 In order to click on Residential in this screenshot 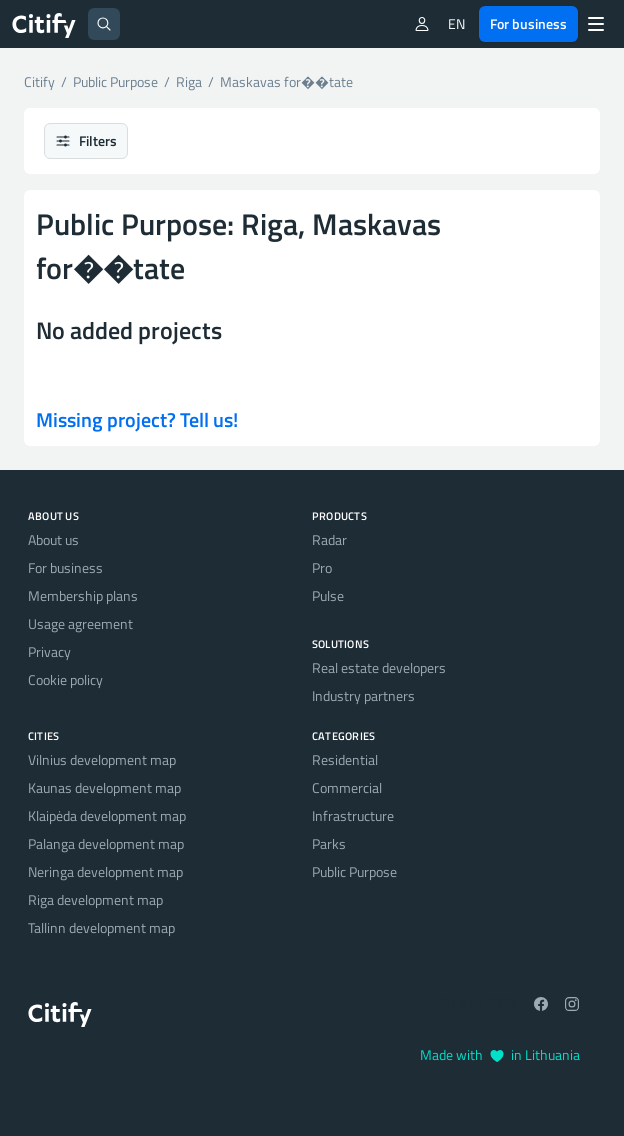, I will do `click(345, 759)`.